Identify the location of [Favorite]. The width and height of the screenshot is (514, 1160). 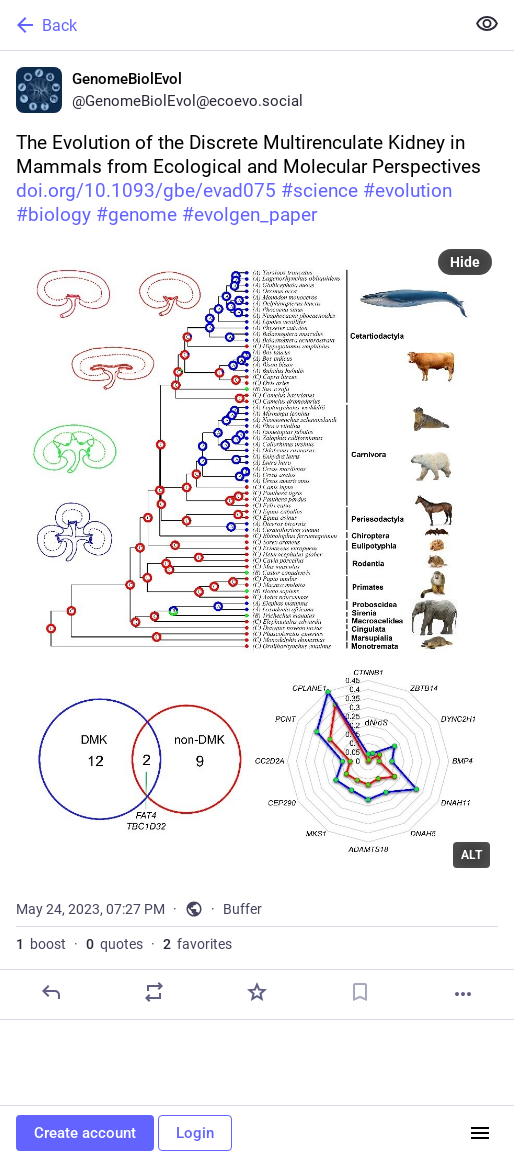
(257, 992).